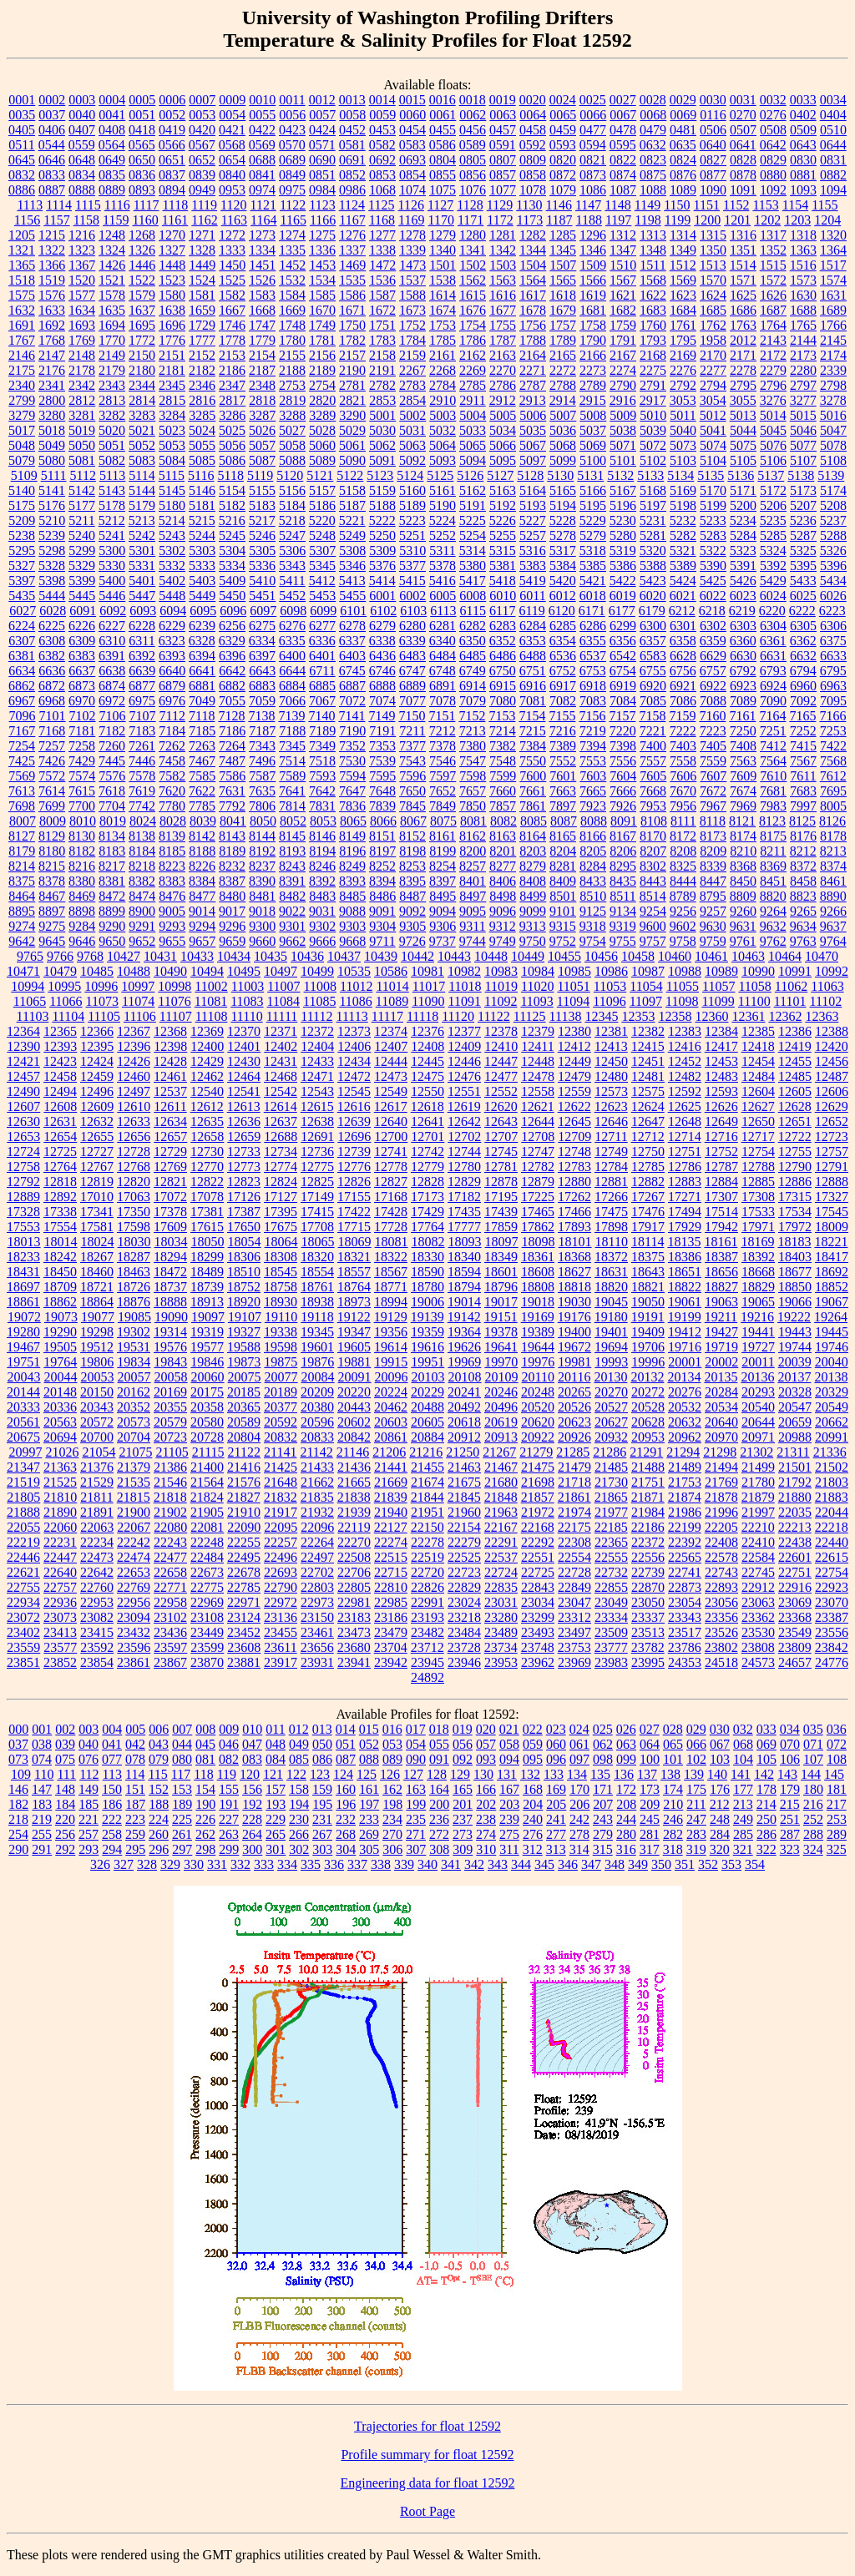 The width and height of the screenshot is (855, 2576). Describe the element at coordinates (112, 1759) in the screenshot. I see `077` at that location.